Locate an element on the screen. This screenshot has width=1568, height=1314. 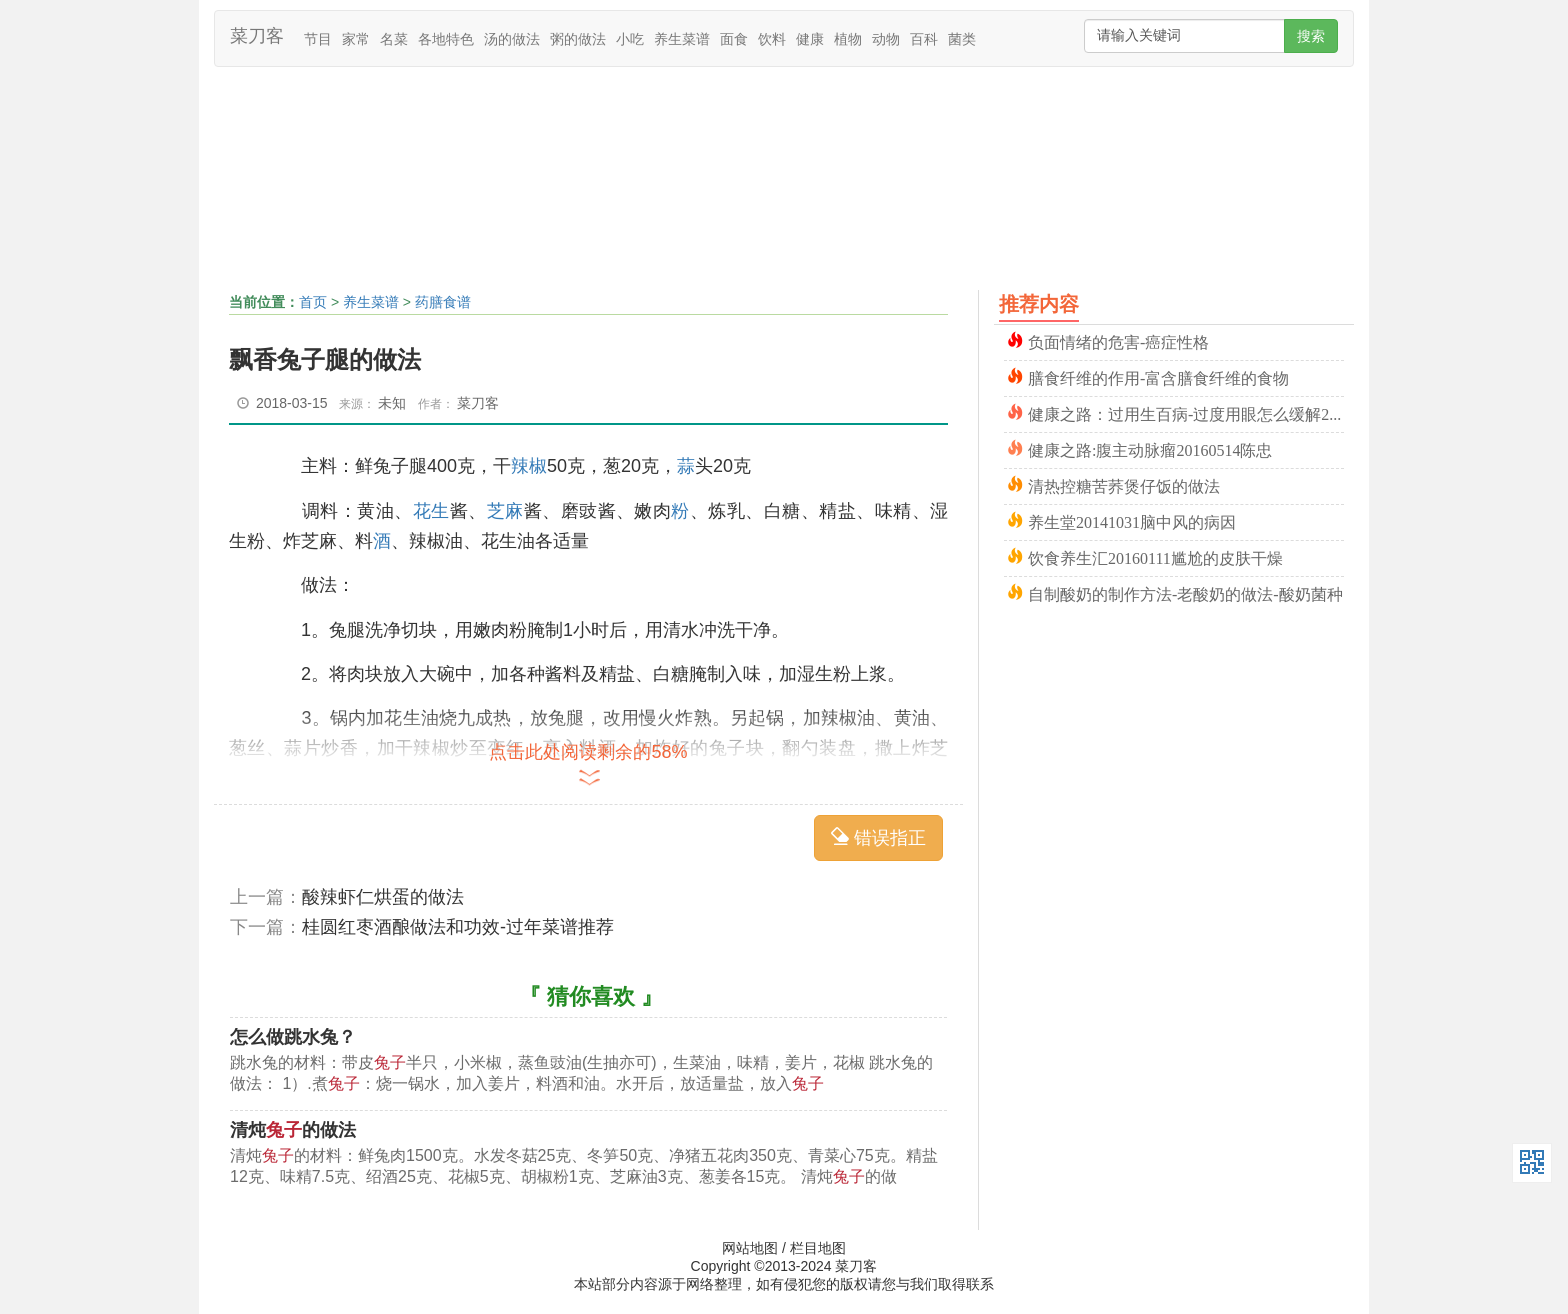
健康之路：过用生百病-过度用眼怎么缓解20151024 is located at coordinates (1186, 412).